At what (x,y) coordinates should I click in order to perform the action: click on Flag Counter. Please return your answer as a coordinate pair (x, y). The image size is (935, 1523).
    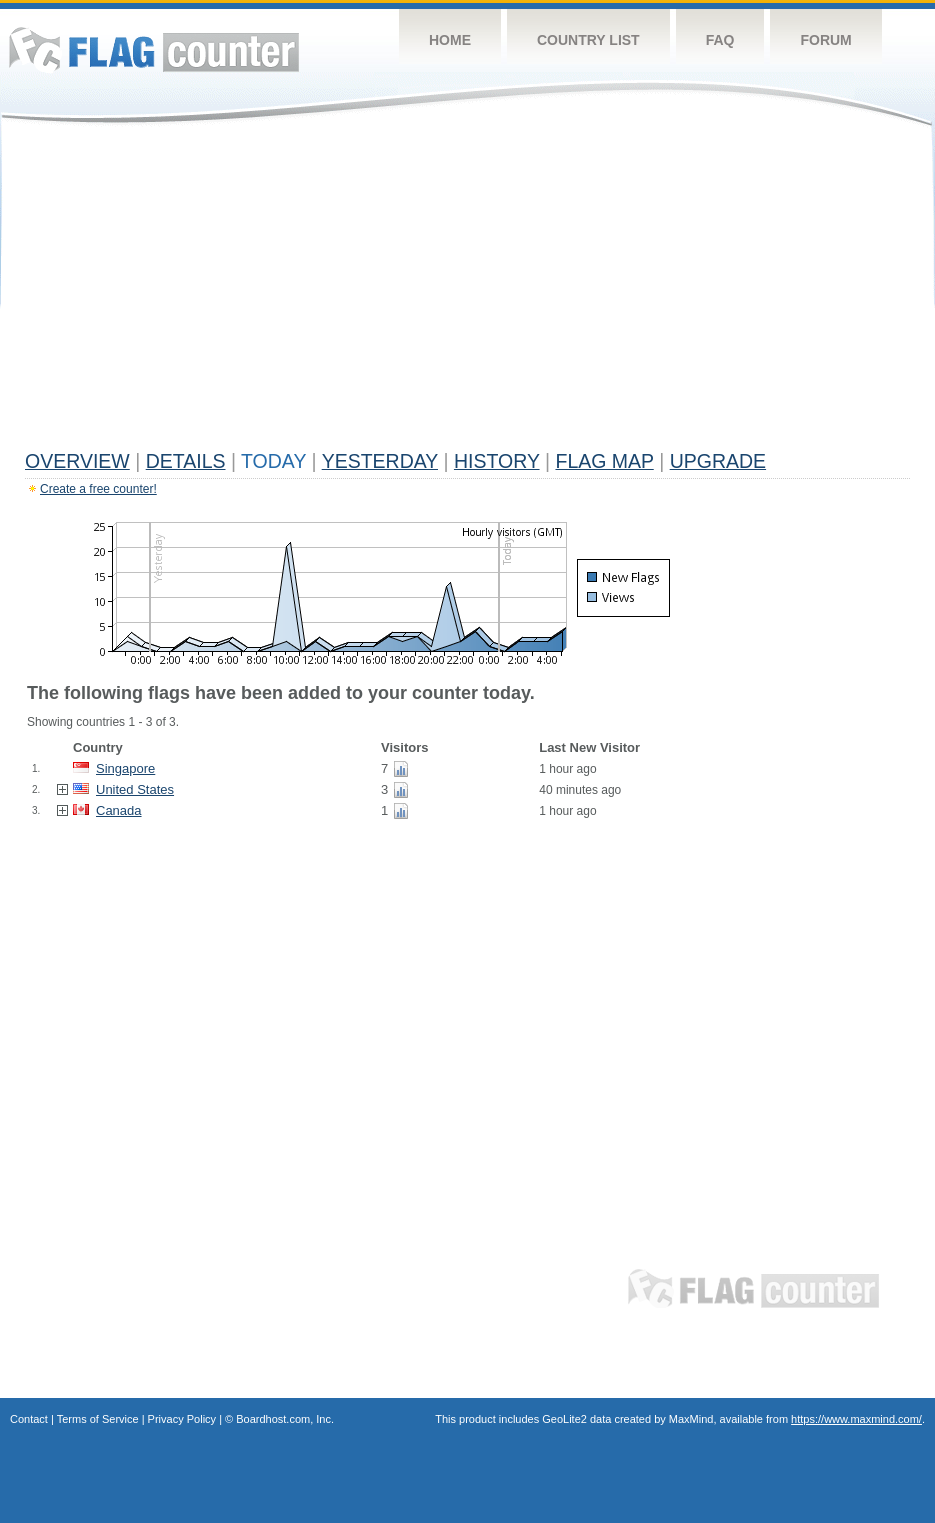
    Looking at the image, I should click on (154, 49).